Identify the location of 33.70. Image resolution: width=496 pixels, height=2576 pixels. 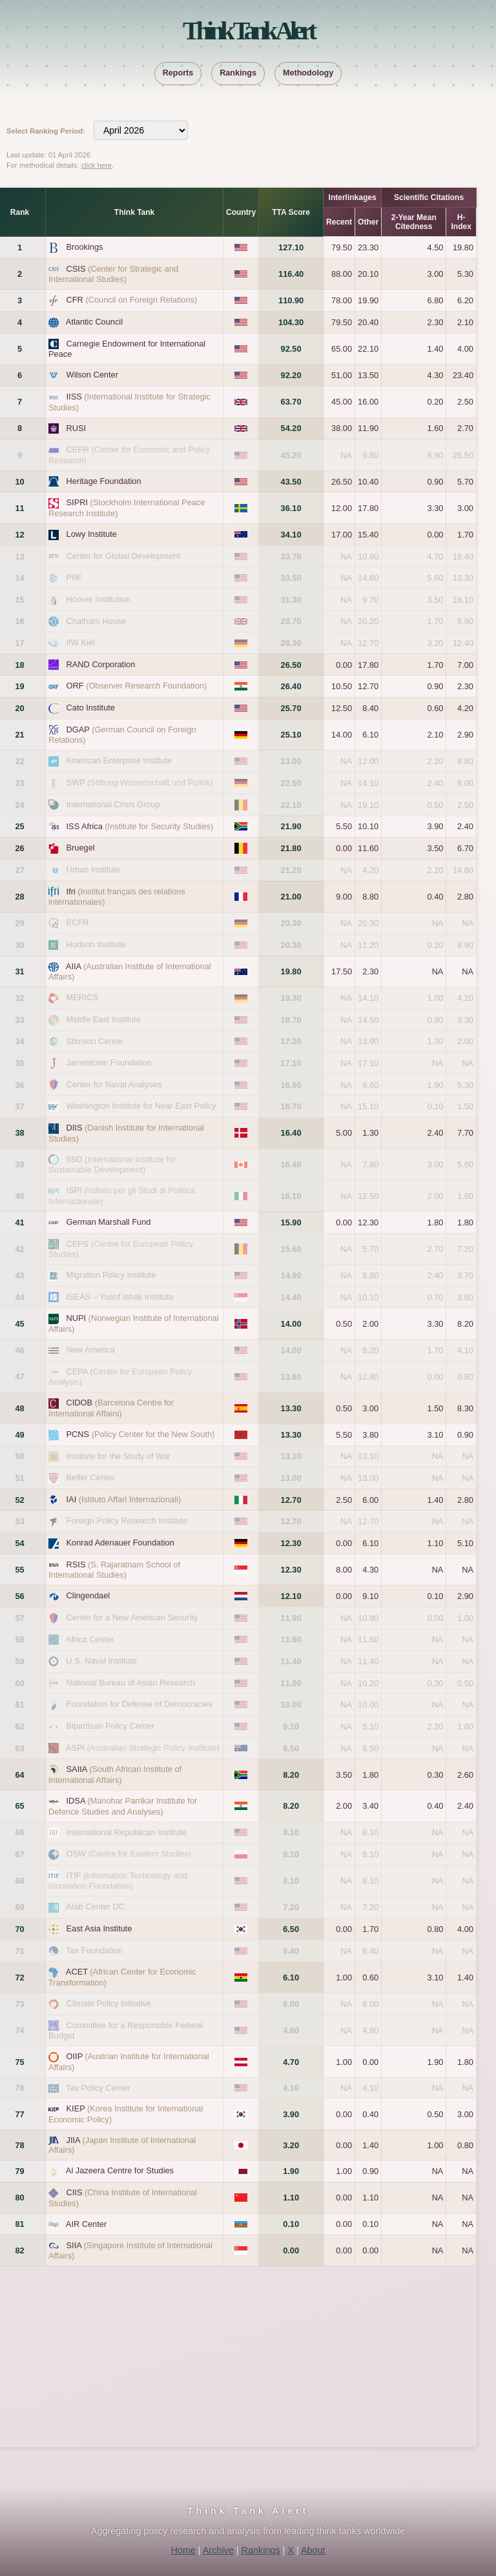
(291, 556).